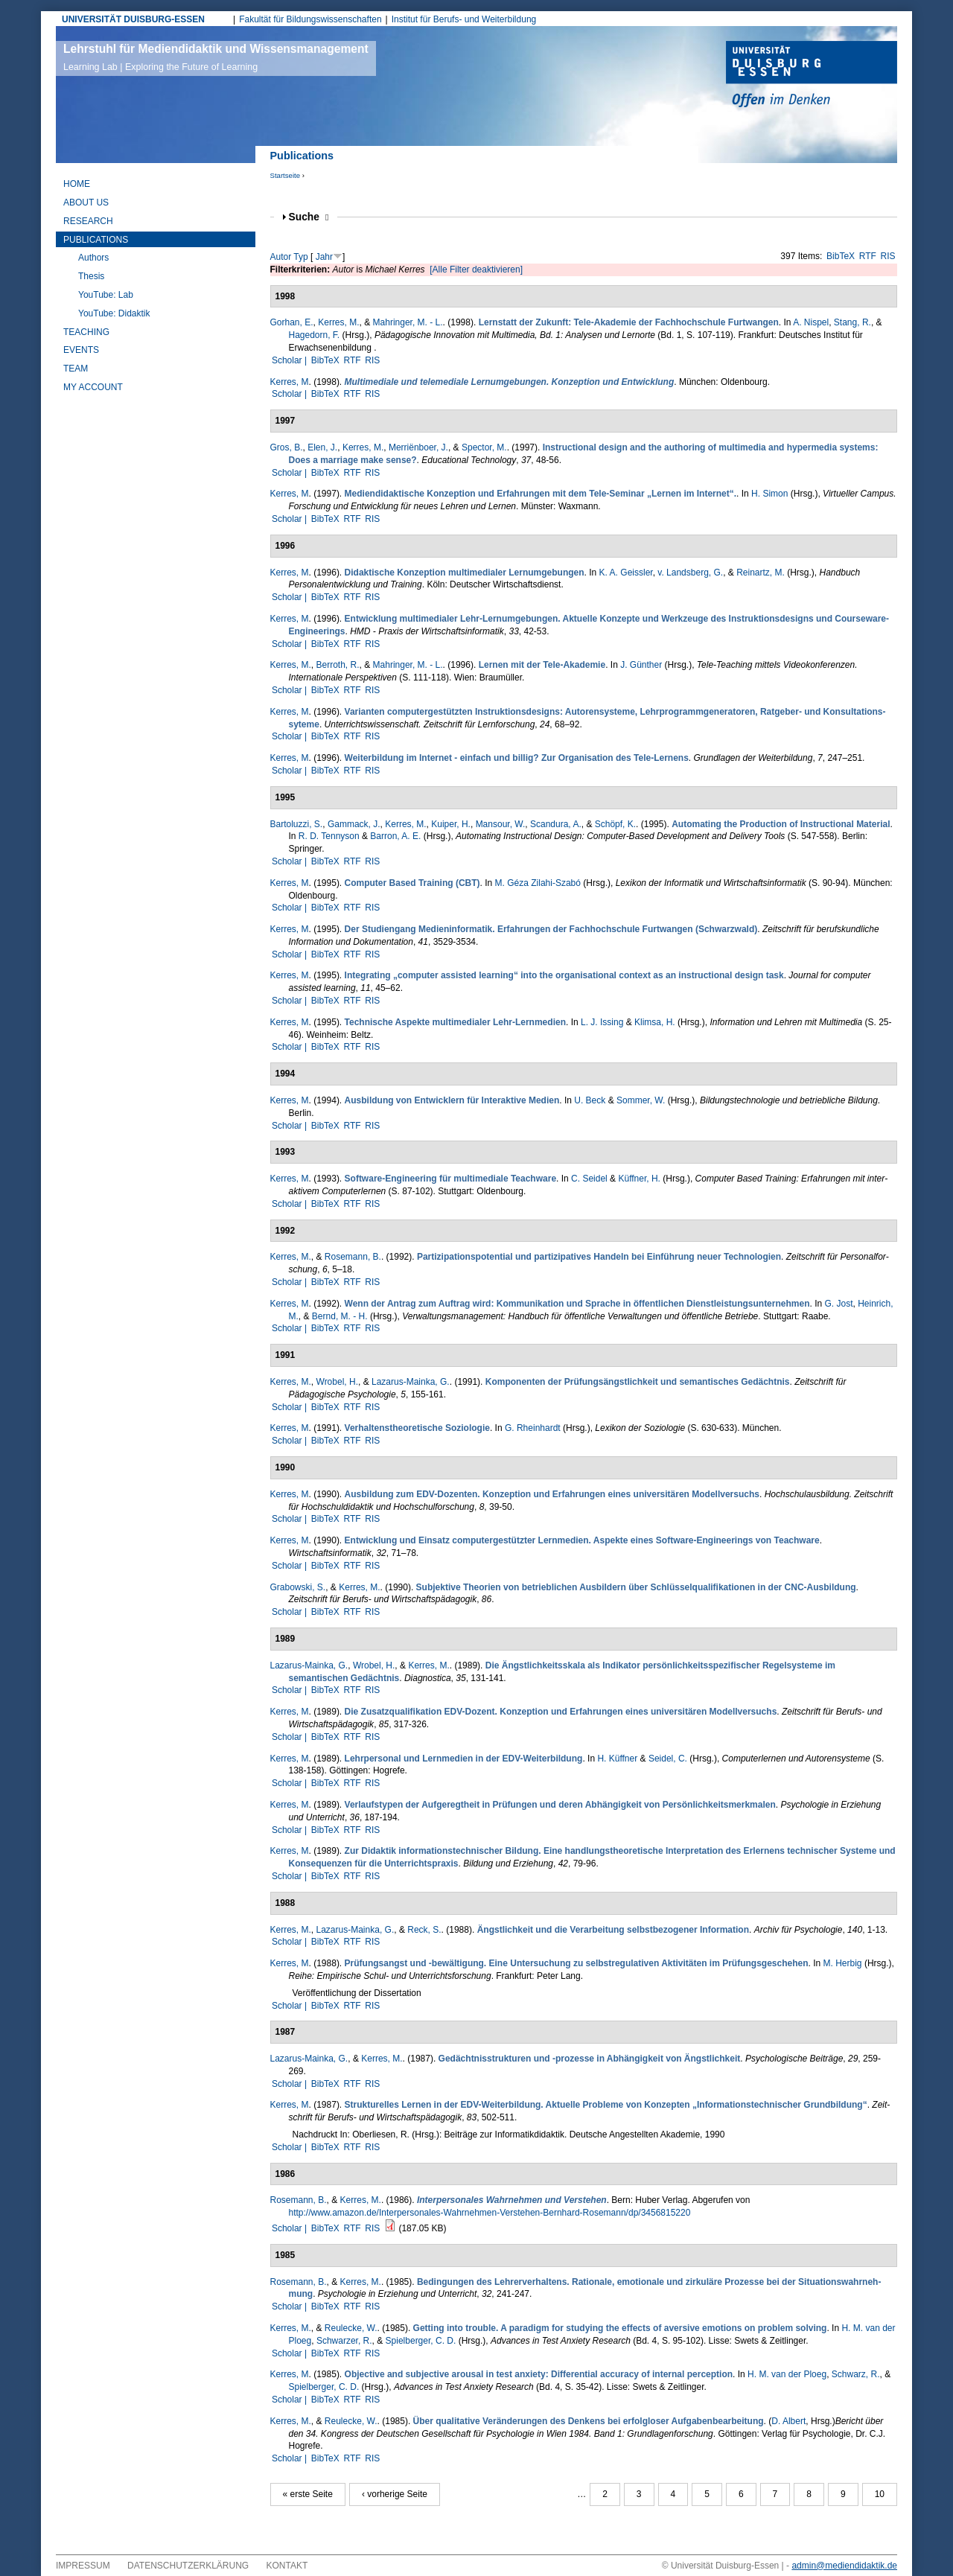 The width and height of the screenshot is (953, 2576). Describe the element at coordinates (418, 447) in the screenshot. I see `Merriënboer, J.` at that location.